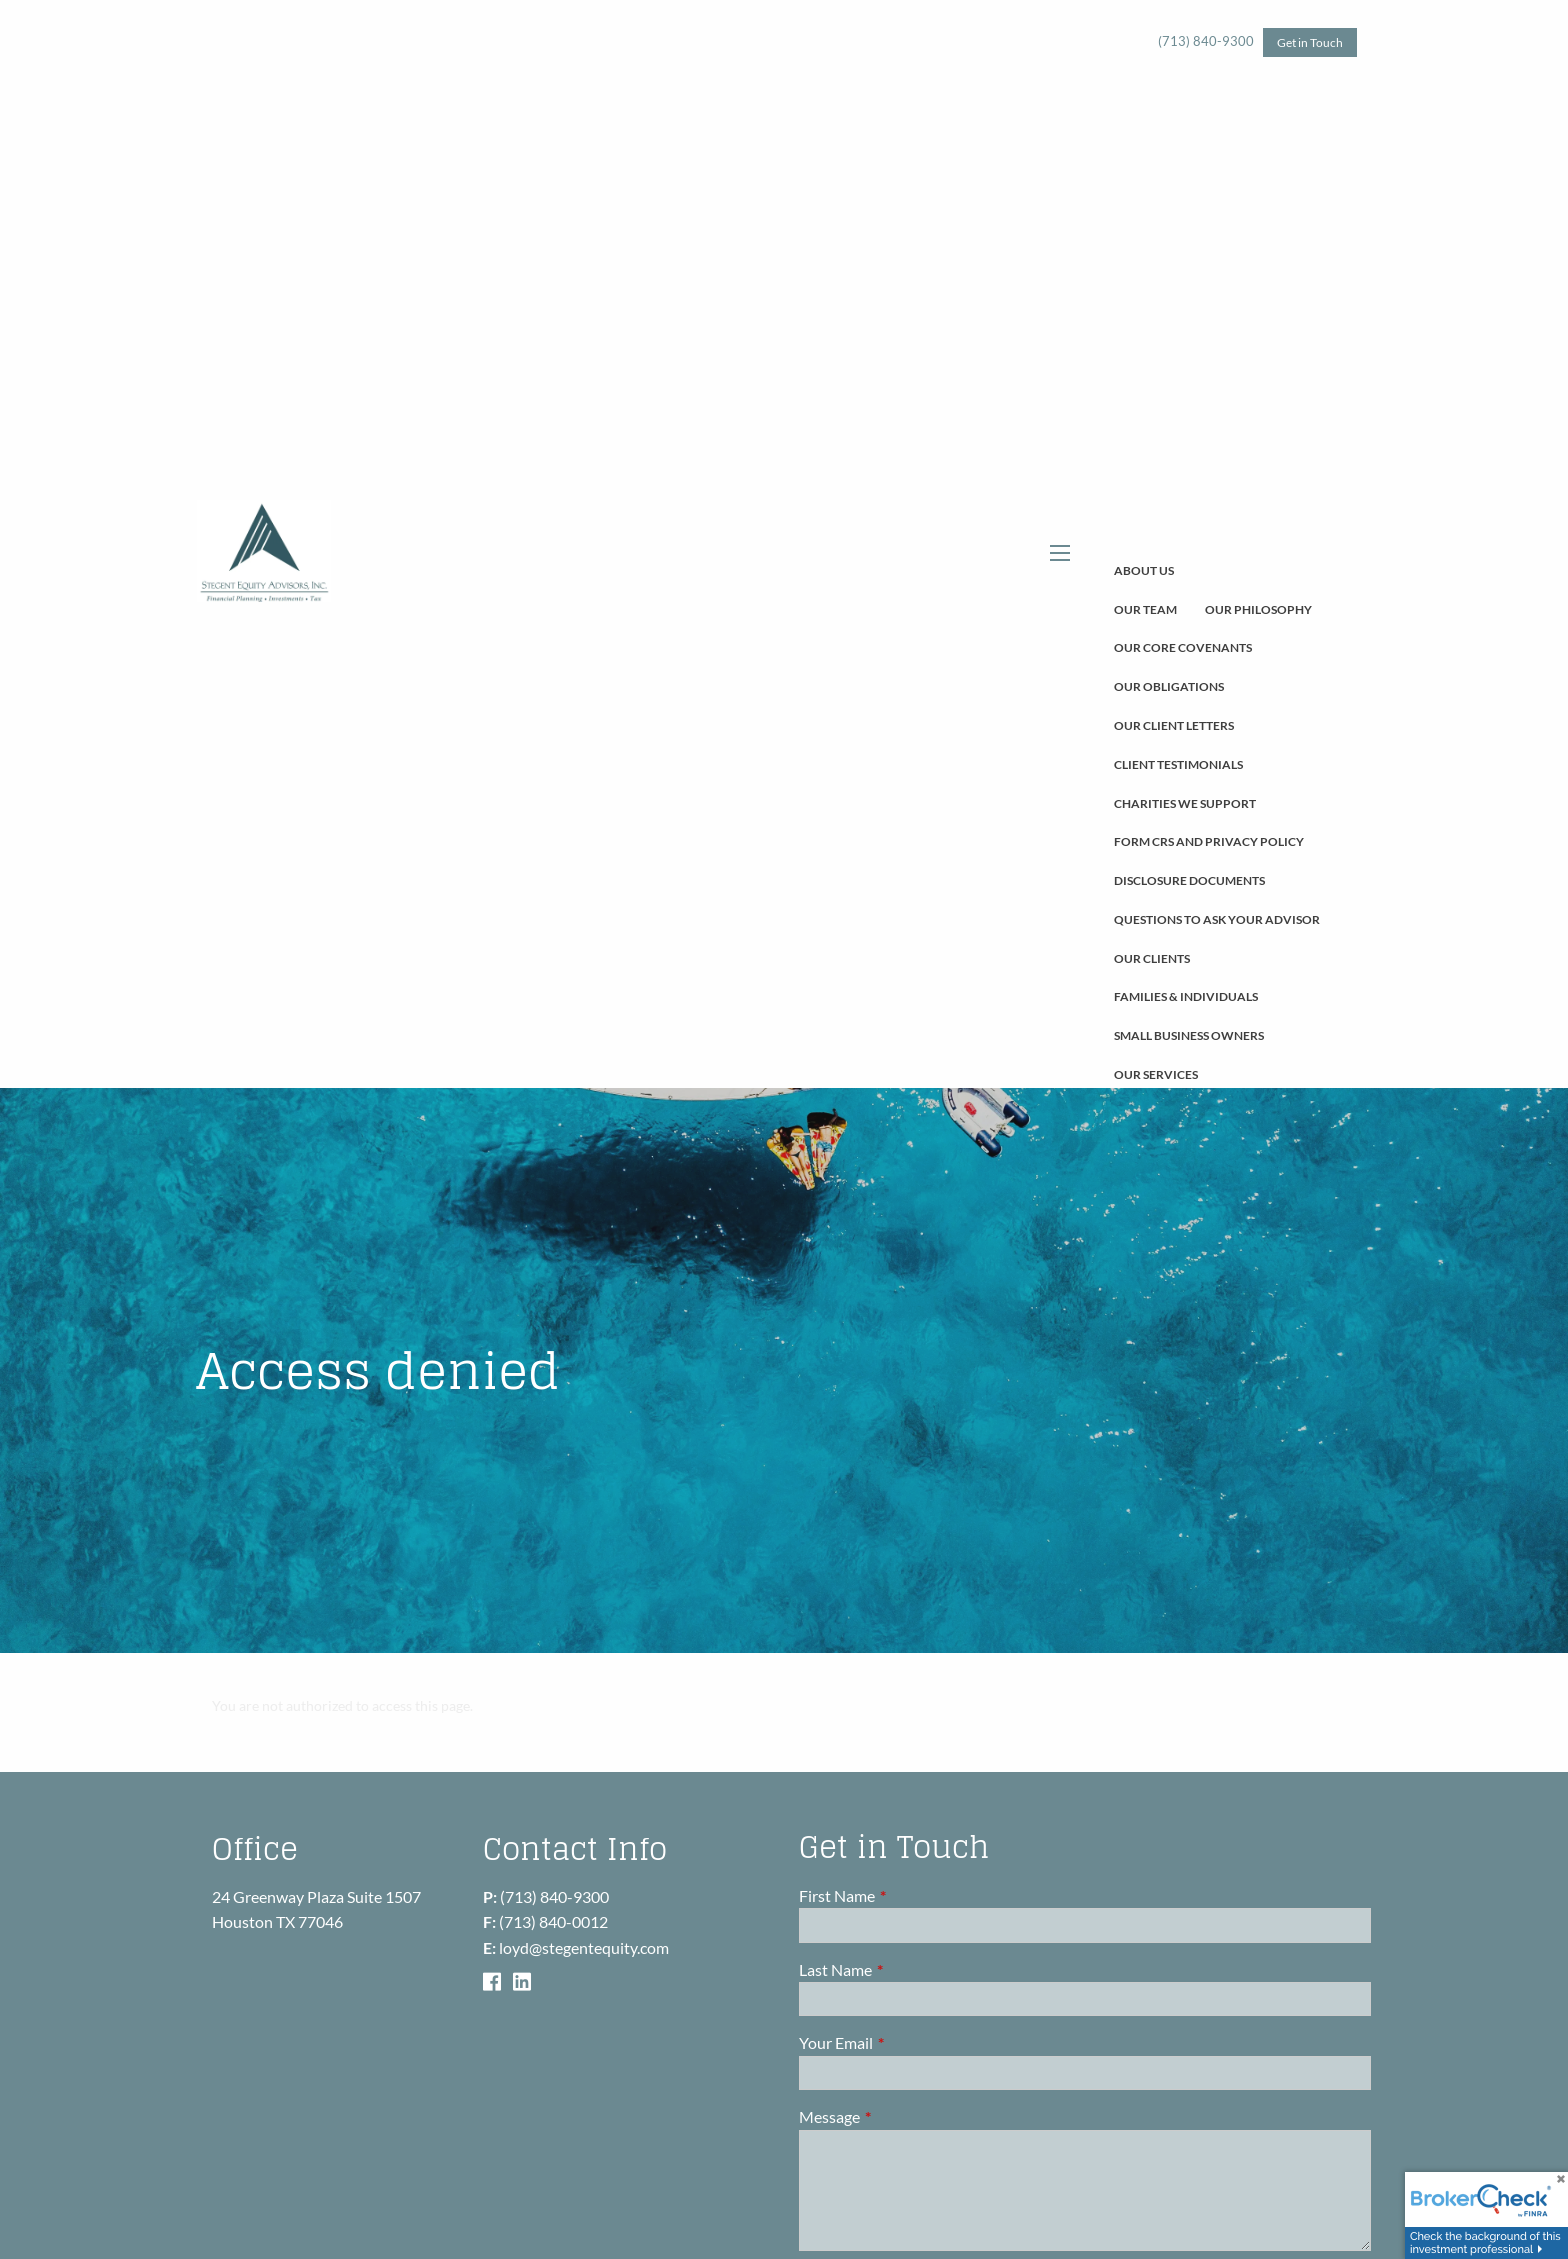 The image size is (1568, 2259). What do you see at coordinates (901, 2116) in the screenshot?
I see `Message` at bounding box center [901, 2116].